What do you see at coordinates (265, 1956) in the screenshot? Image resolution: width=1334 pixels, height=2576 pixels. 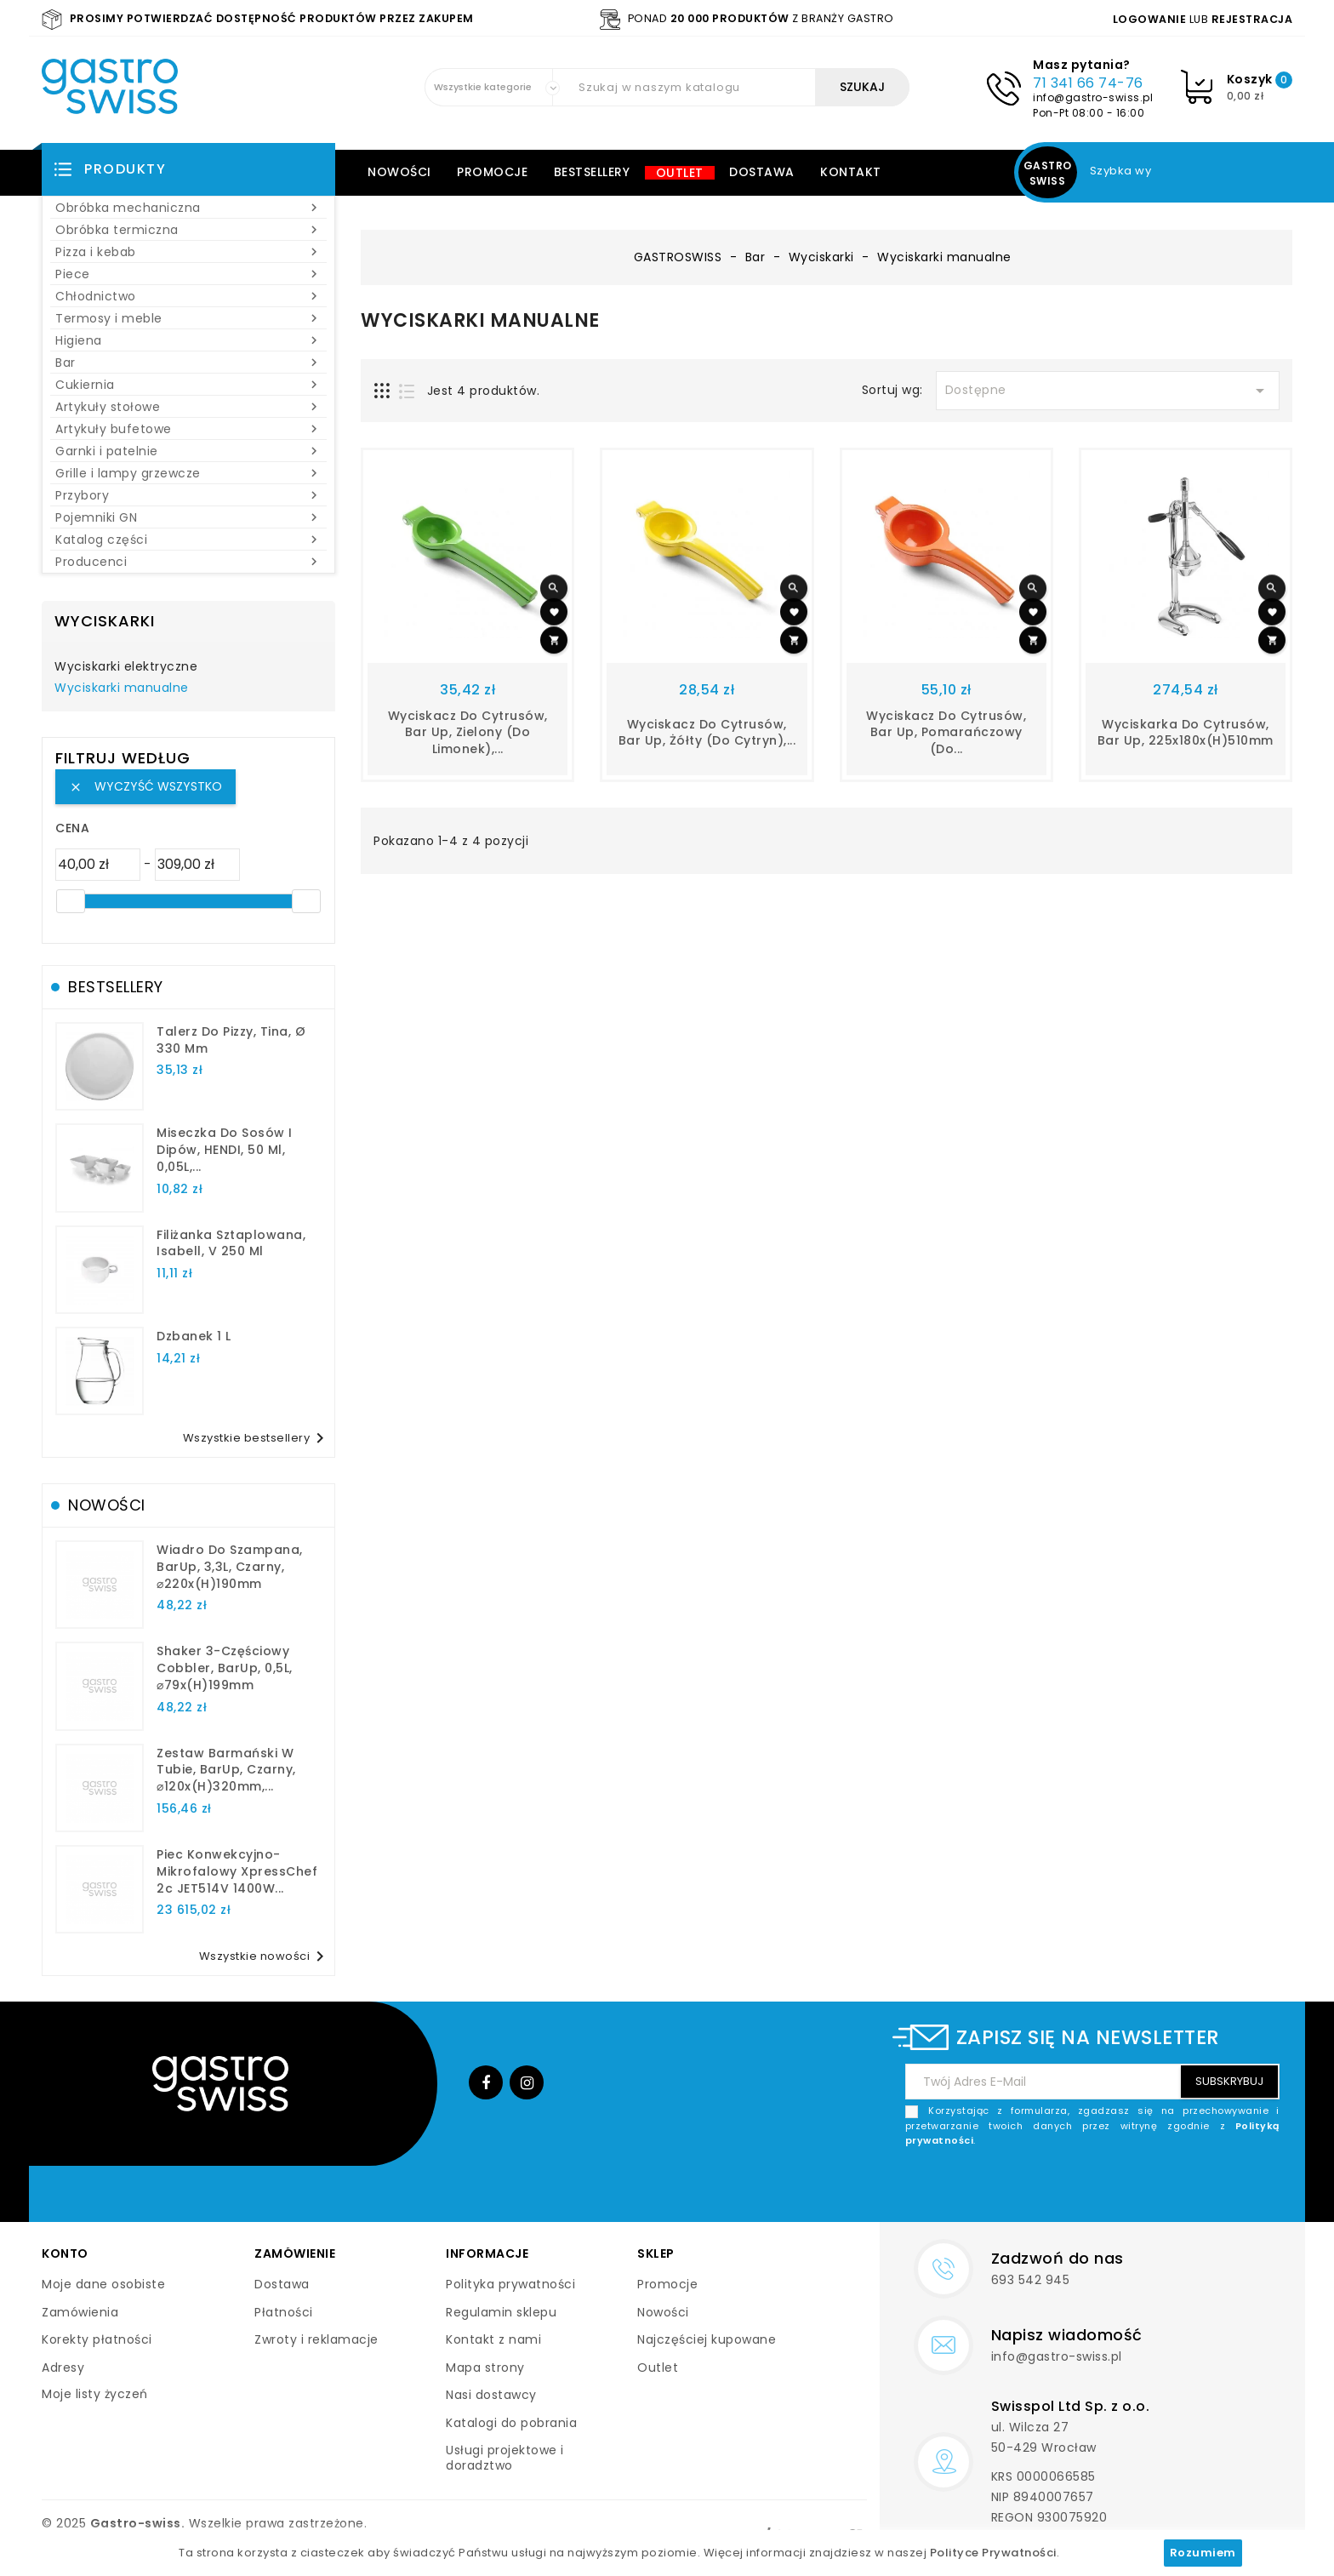 I see `Wszystkie nowości` at bounding box center [265, 1956].